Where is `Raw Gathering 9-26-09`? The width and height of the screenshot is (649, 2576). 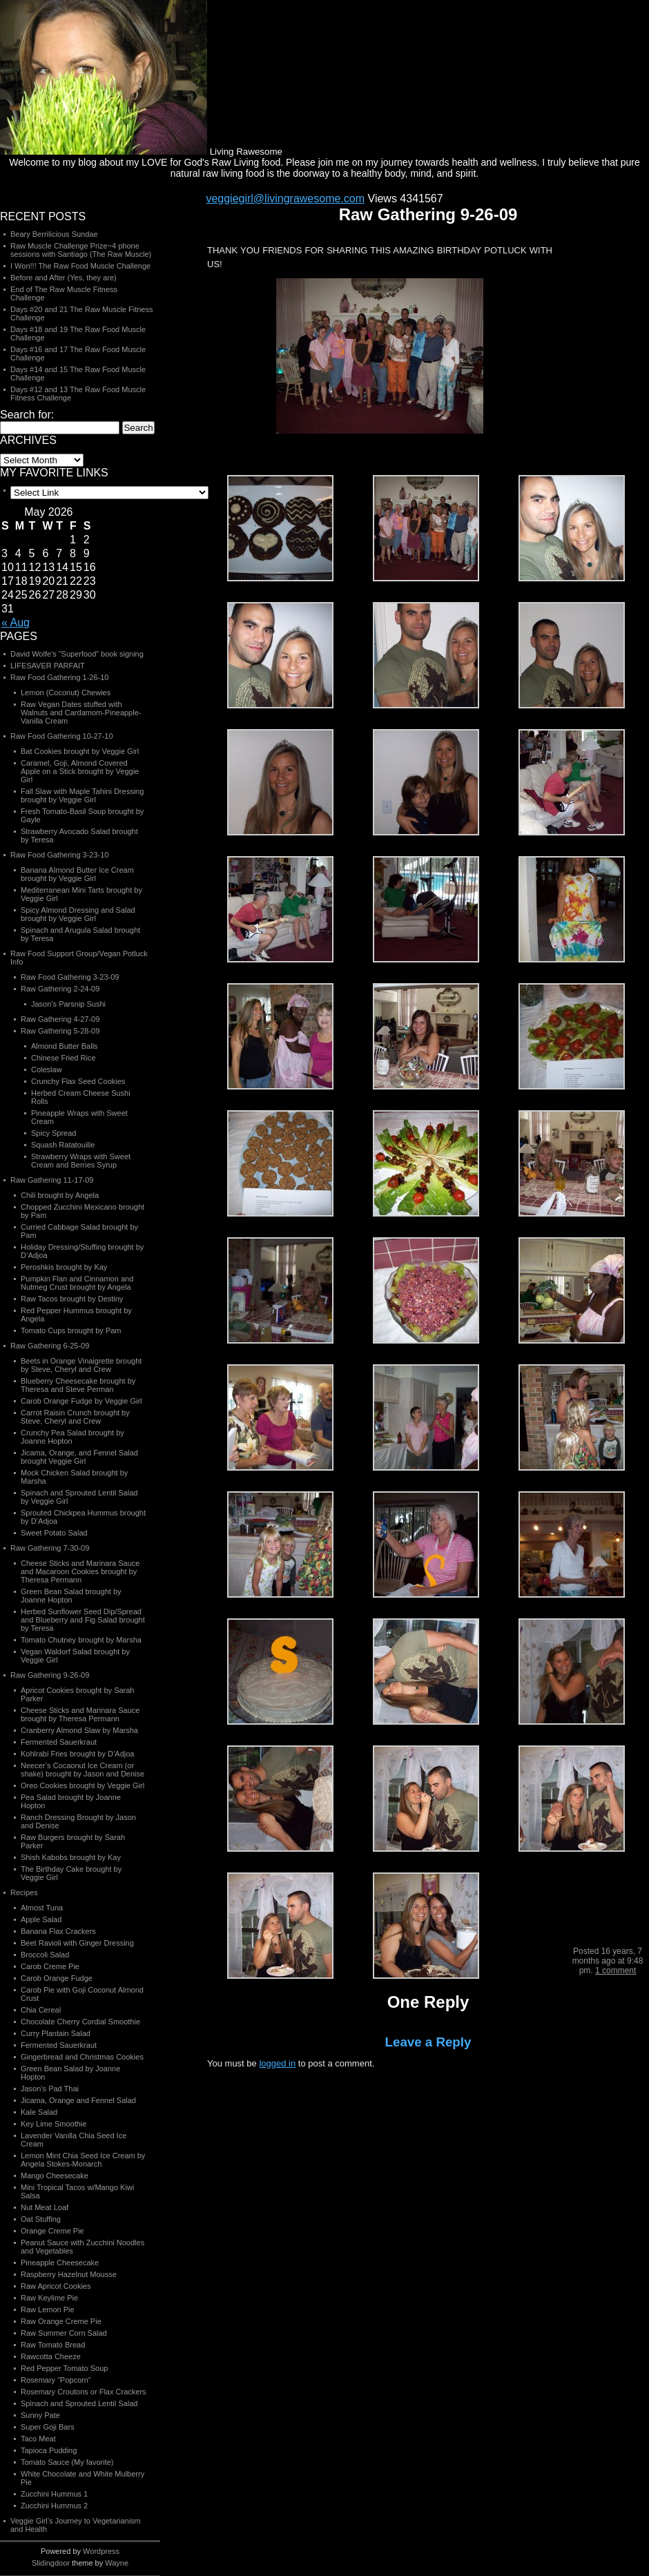 Raw Gathering 9-26-09 is located at coordinates (49, 1675).